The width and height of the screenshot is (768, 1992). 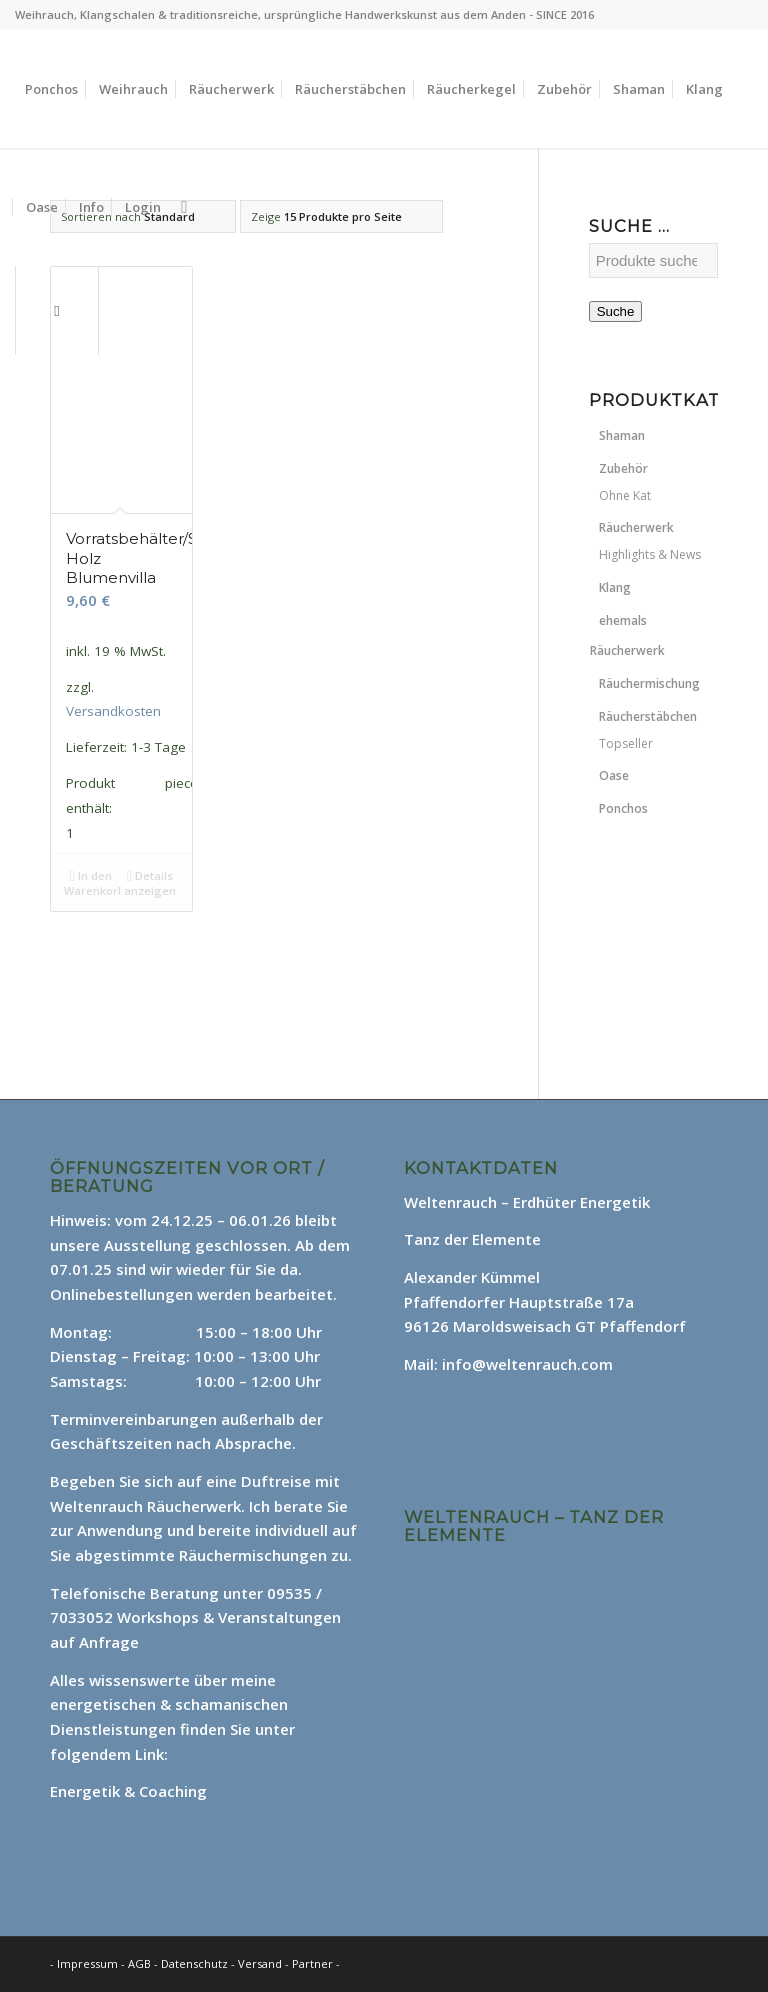 I want to click on Versandkosten, so click(x=113, y=711).